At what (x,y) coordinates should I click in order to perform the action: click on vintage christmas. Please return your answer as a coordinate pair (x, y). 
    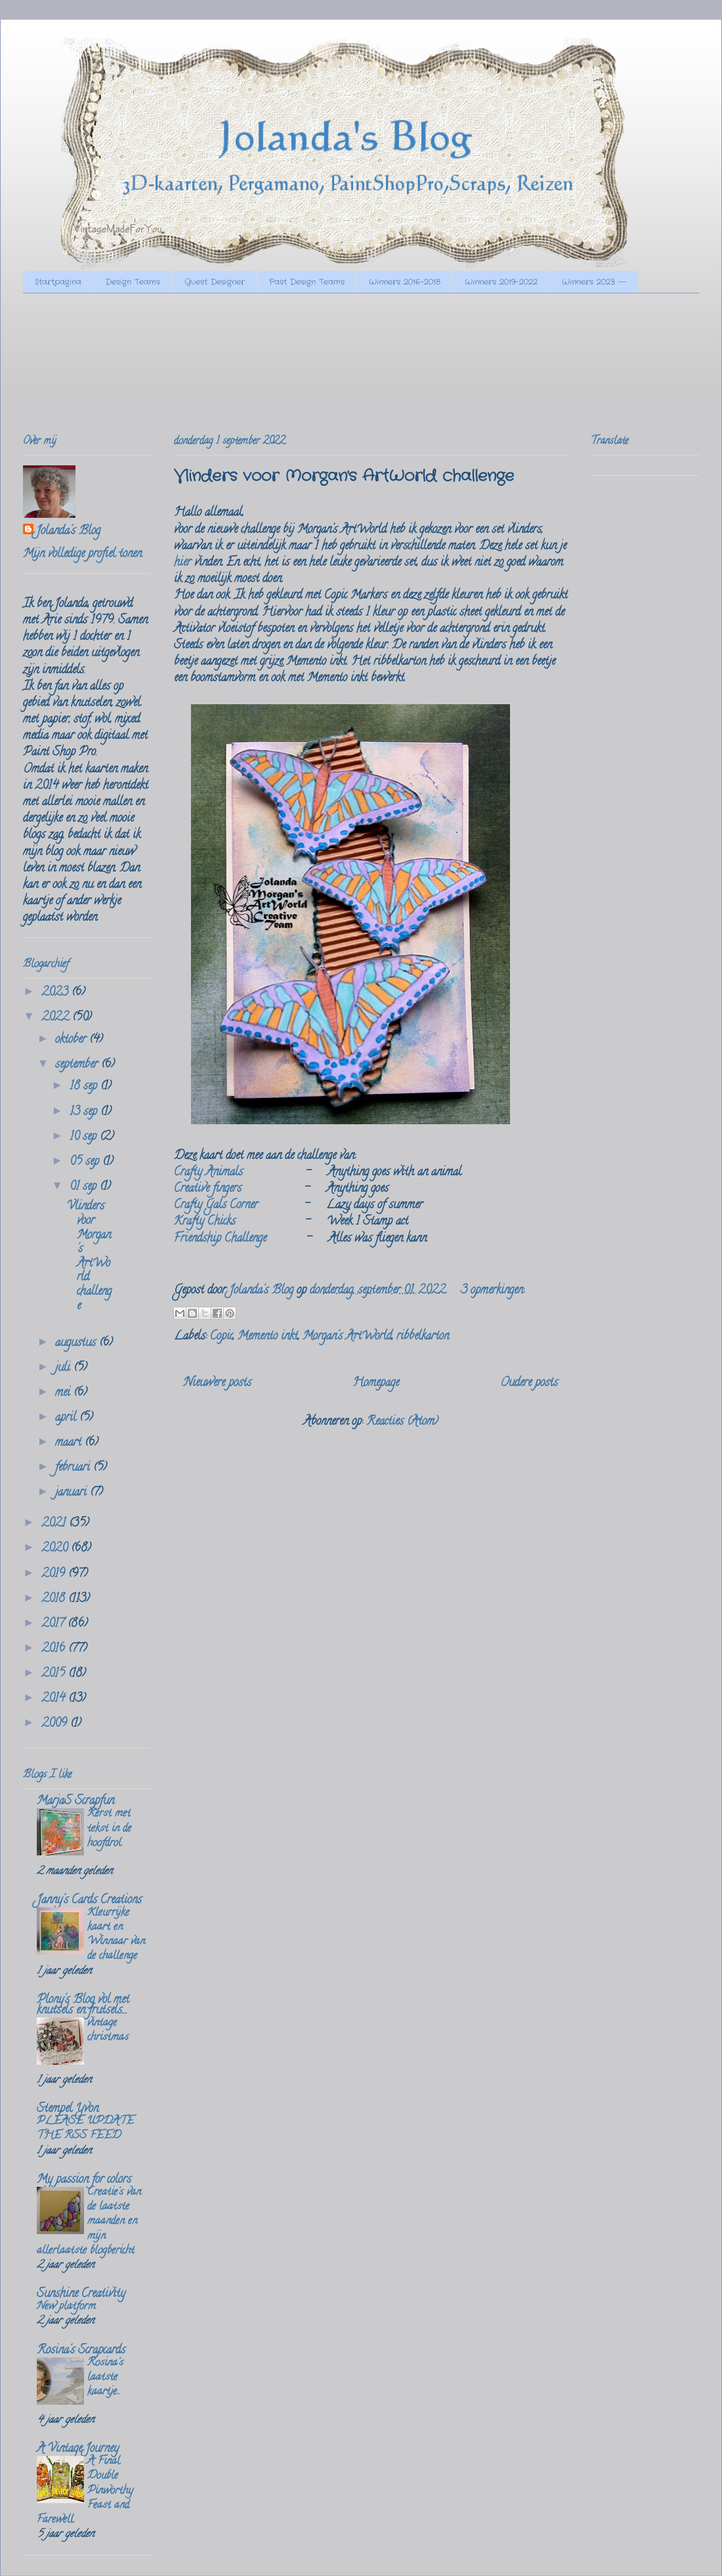
    Looking at the image, I should click on (108, 2030).